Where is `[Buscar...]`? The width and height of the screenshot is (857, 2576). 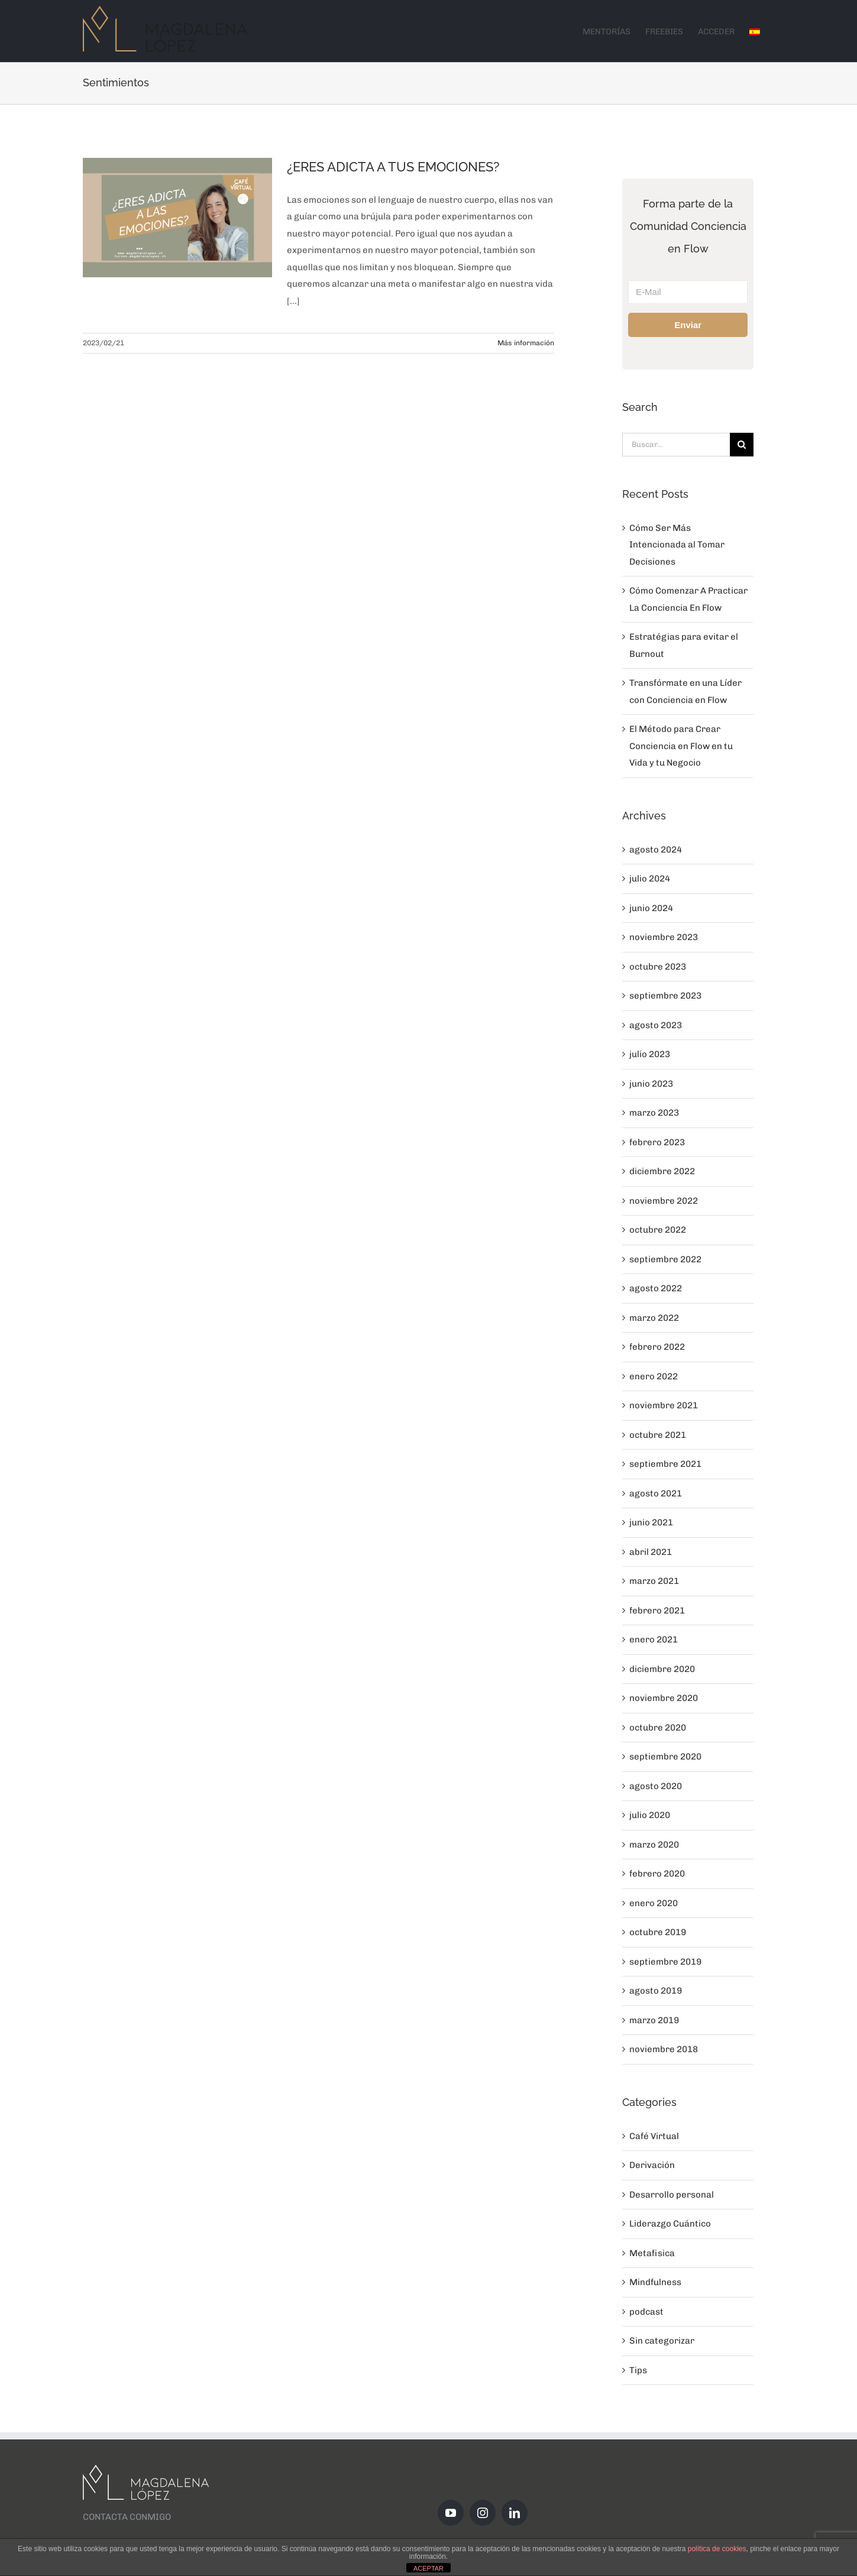
[Buscar...] is located at coordinates (676, 444).